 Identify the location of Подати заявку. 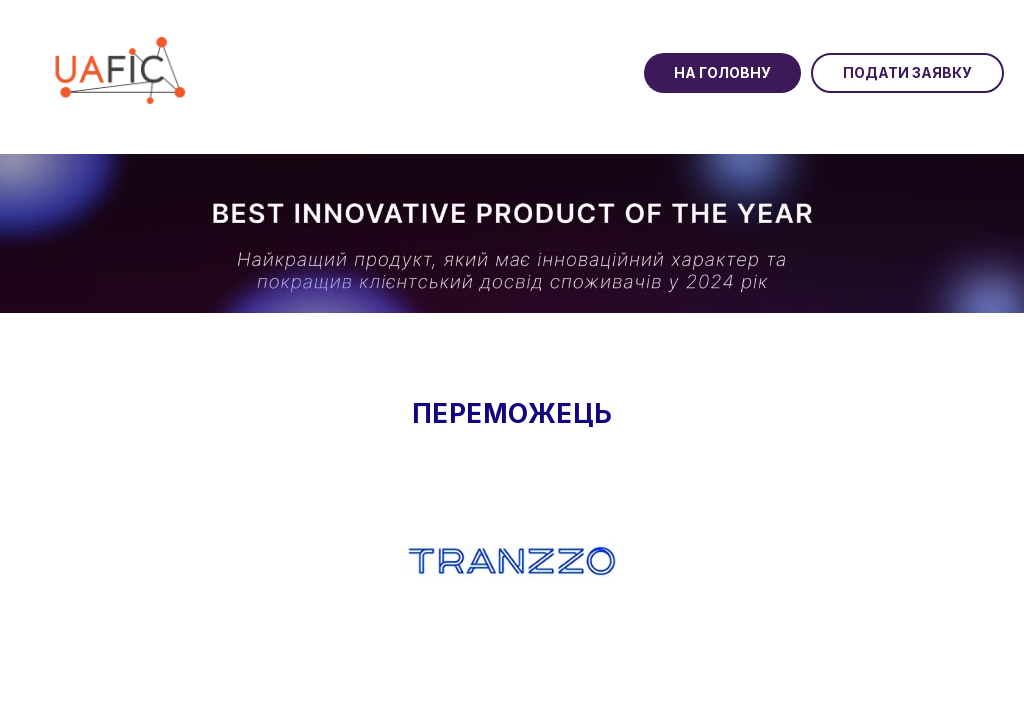
(907, 72).